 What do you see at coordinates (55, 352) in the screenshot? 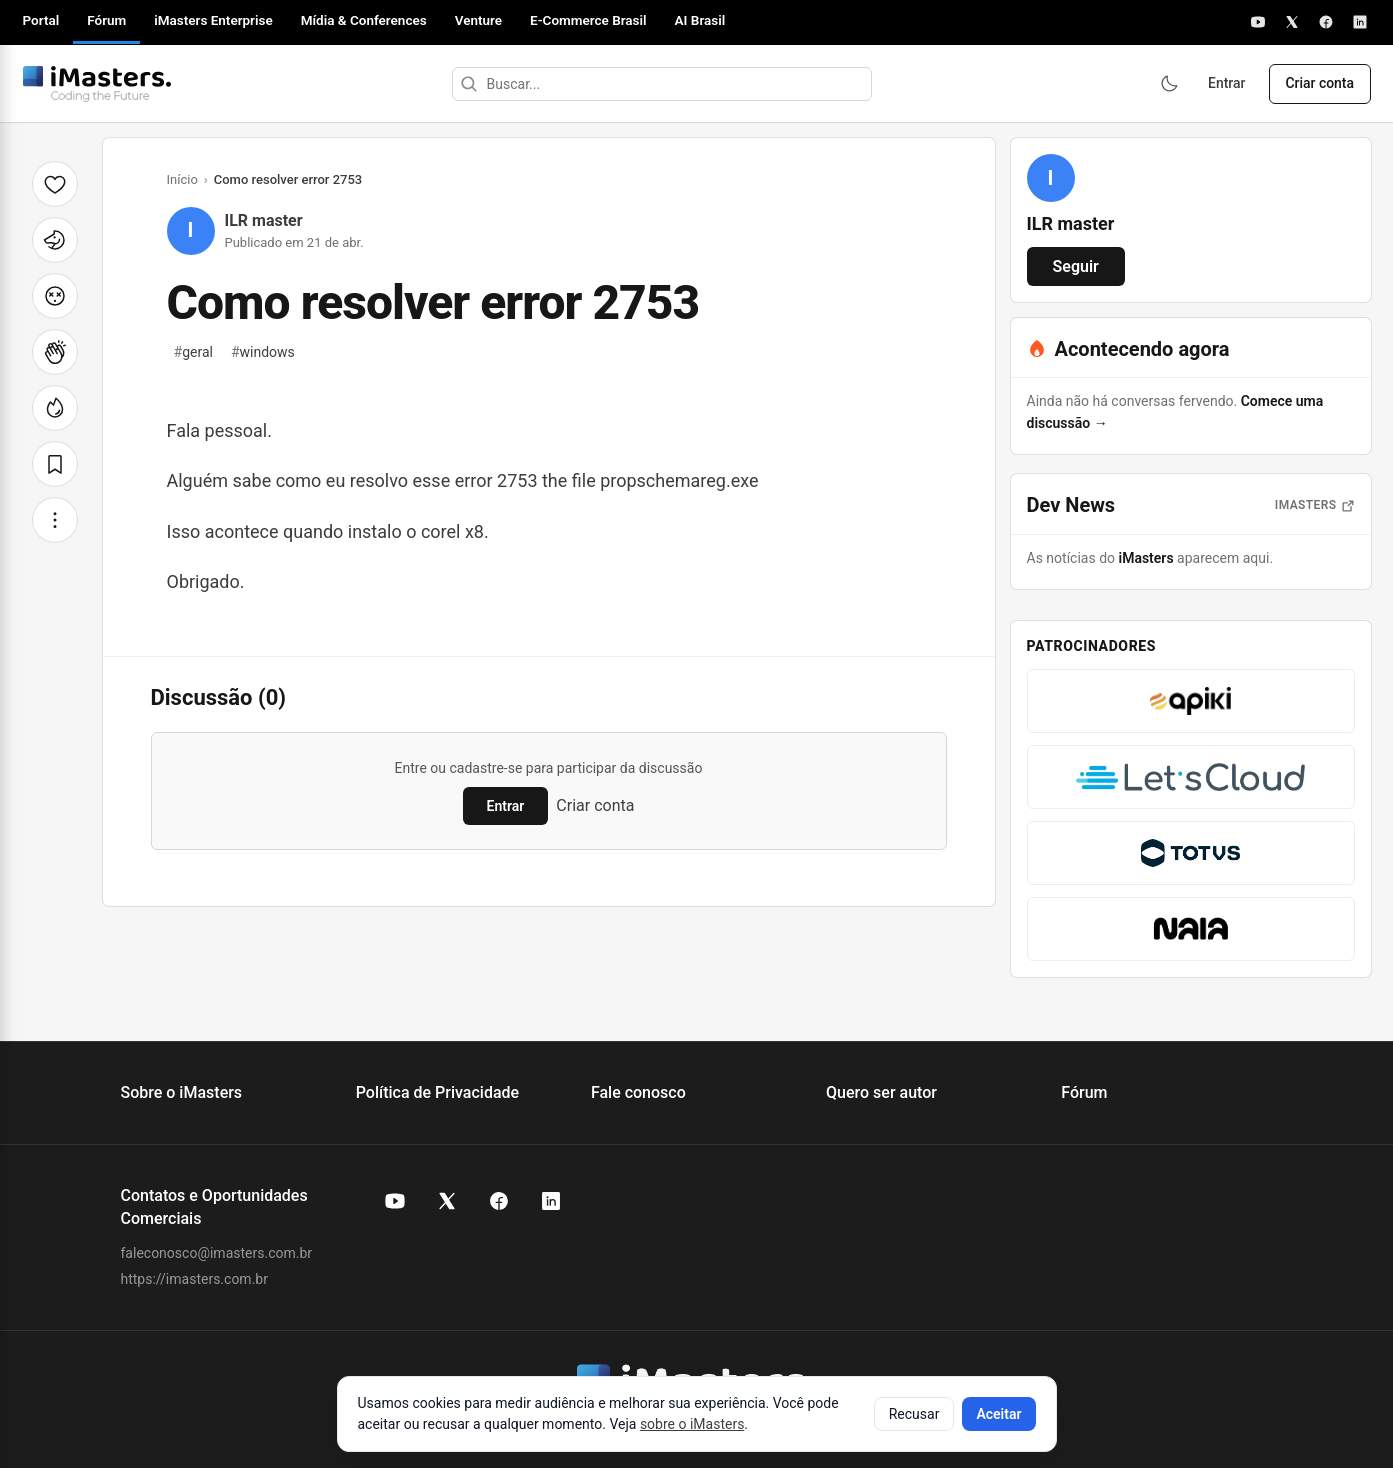
I see `[Palmas]` at bounding box center [55, 352].